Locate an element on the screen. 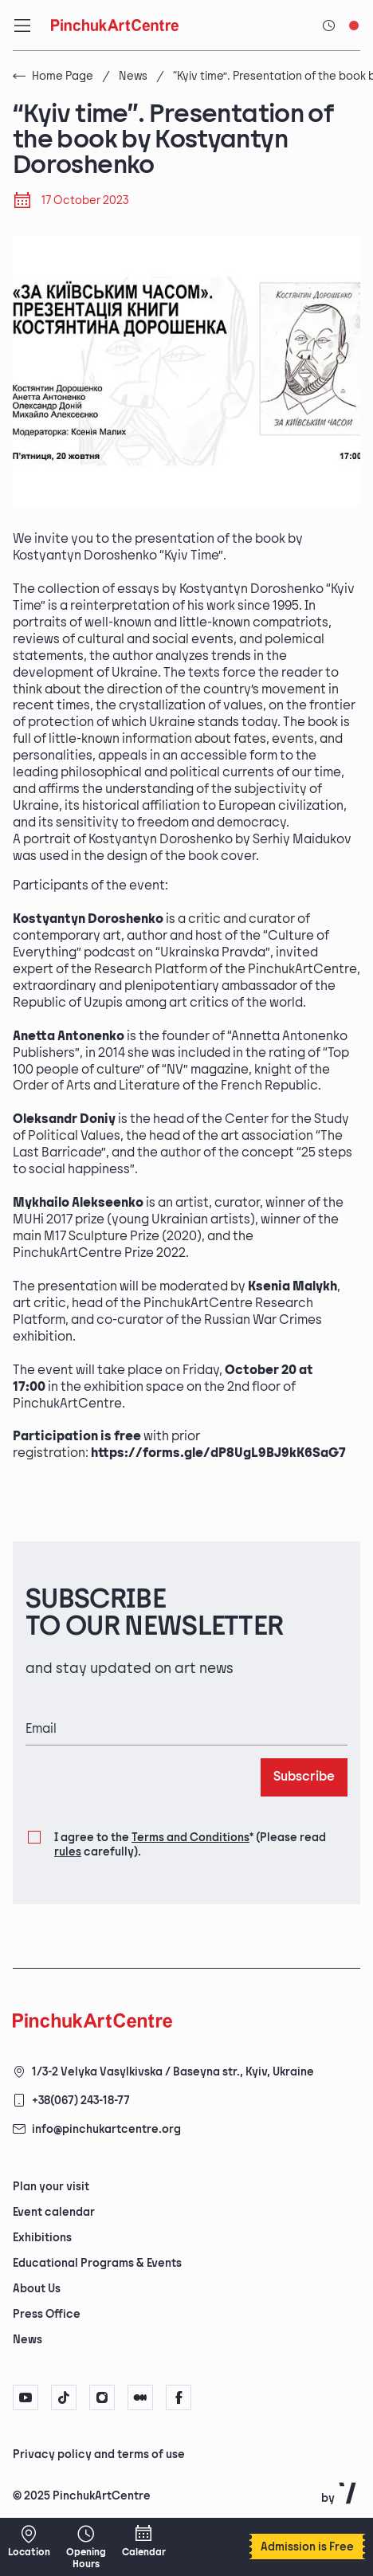  Event calendar is located at coordinates (54, 2212).